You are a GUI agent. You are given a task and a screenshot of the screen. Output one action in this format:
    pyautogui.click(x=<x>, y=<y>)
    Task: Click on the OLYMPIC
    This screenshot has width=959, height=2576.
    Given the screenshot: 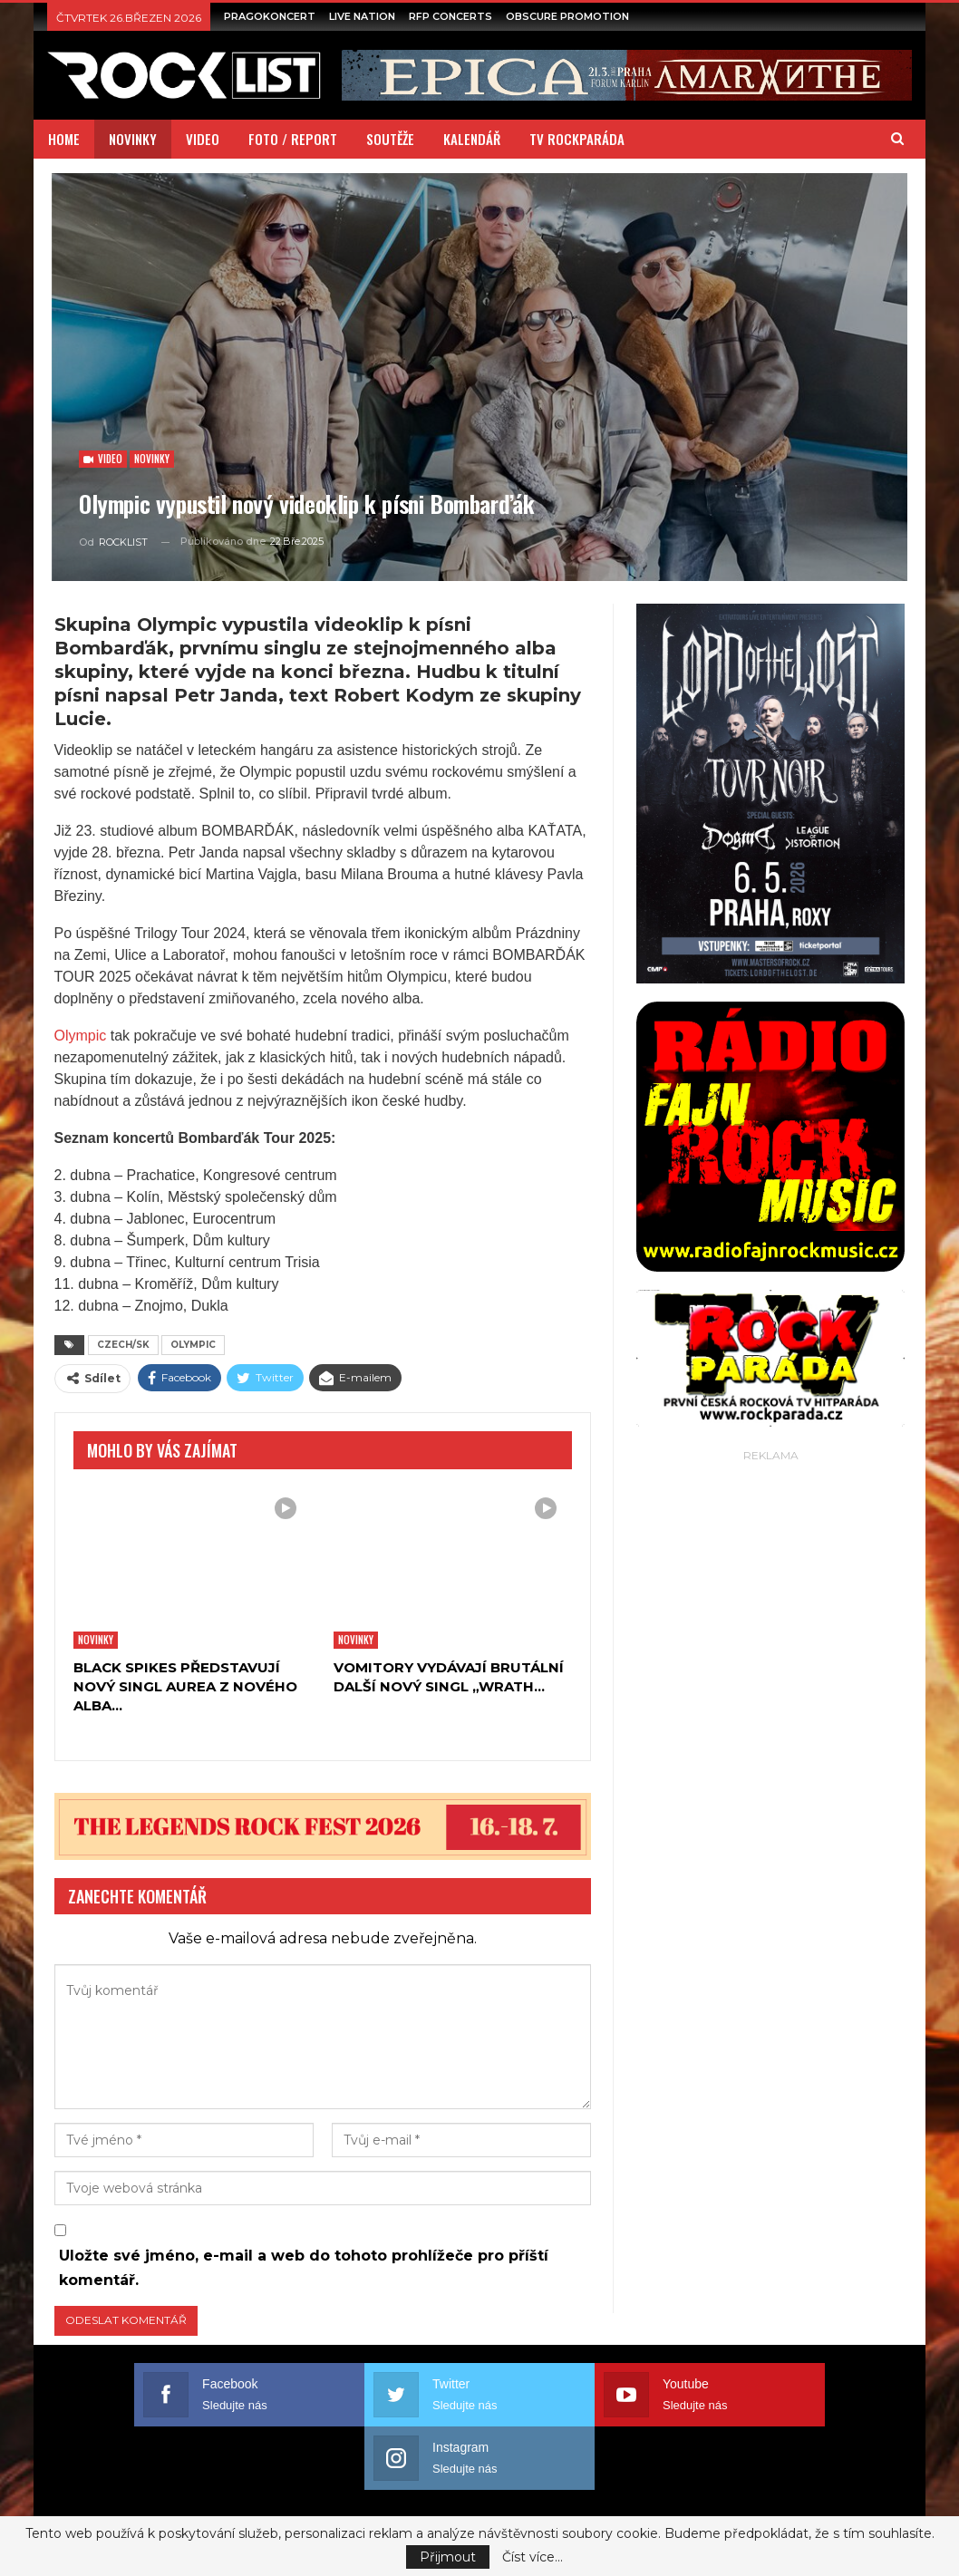 What is the action you would take?
    pyautogui.click(x=193, y=1345)
    